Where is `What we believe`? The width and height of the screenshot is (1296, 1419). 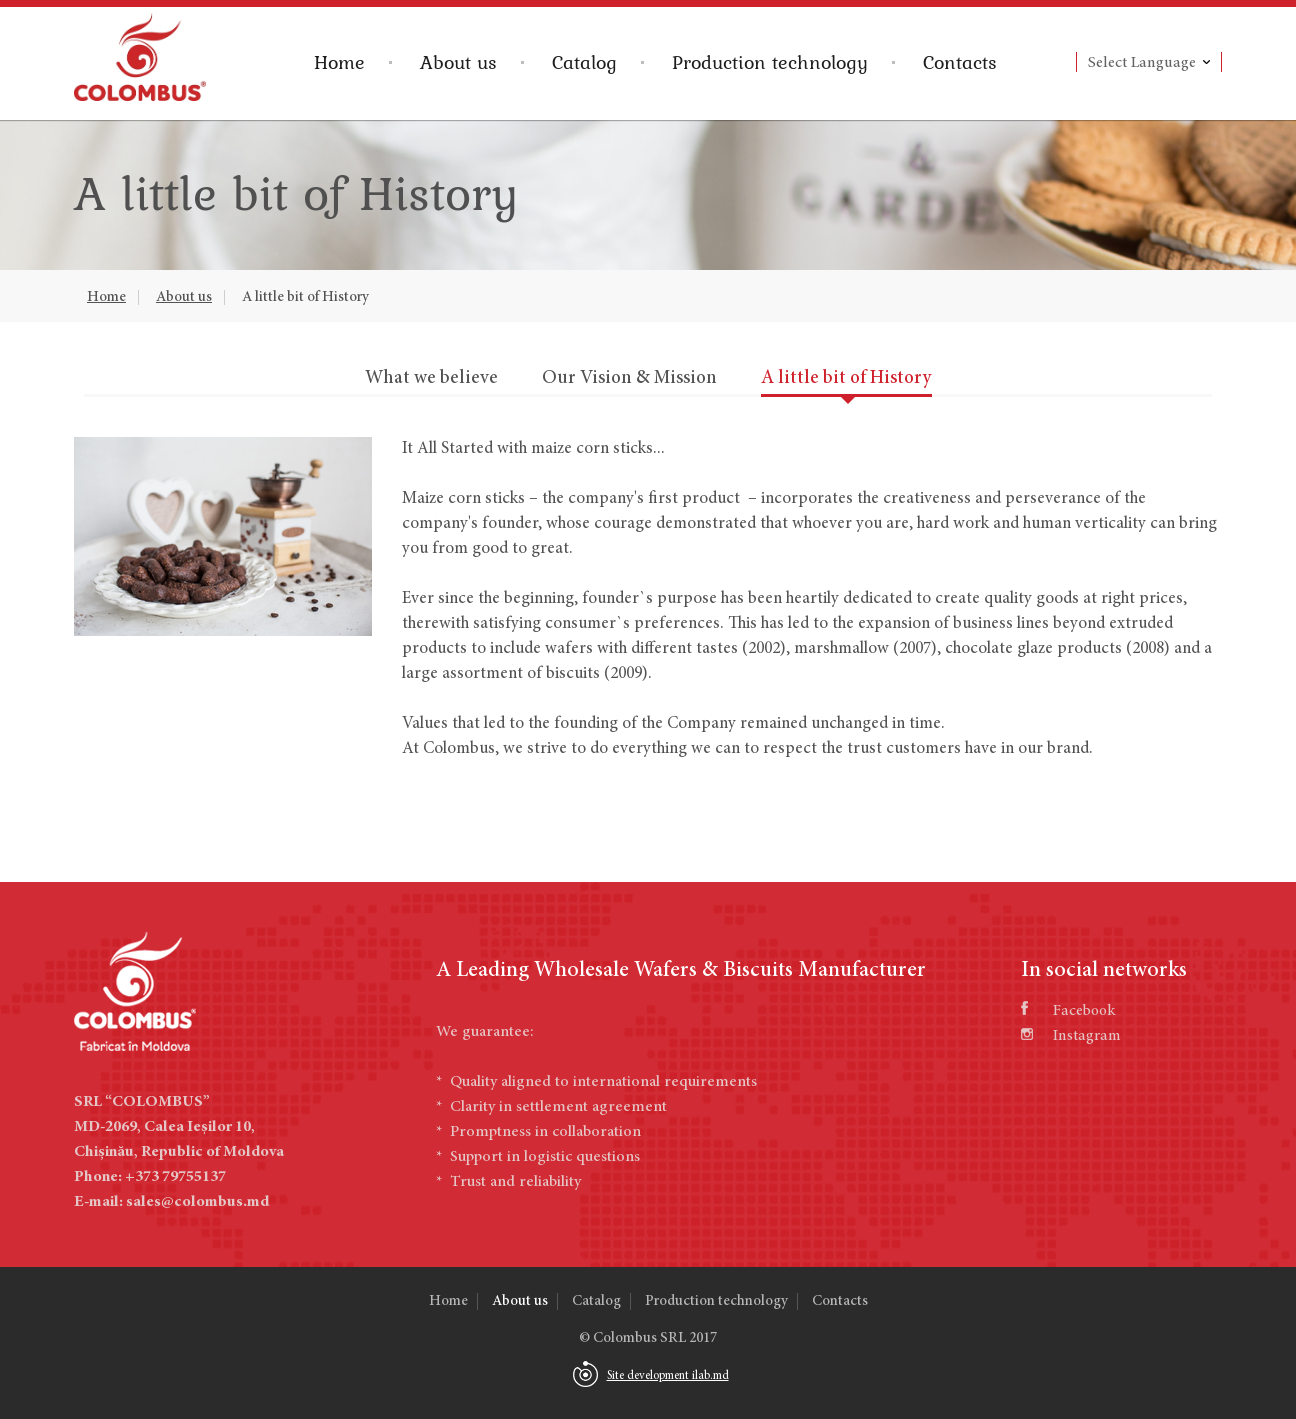
What we believe is located at coordinates (431, 378).